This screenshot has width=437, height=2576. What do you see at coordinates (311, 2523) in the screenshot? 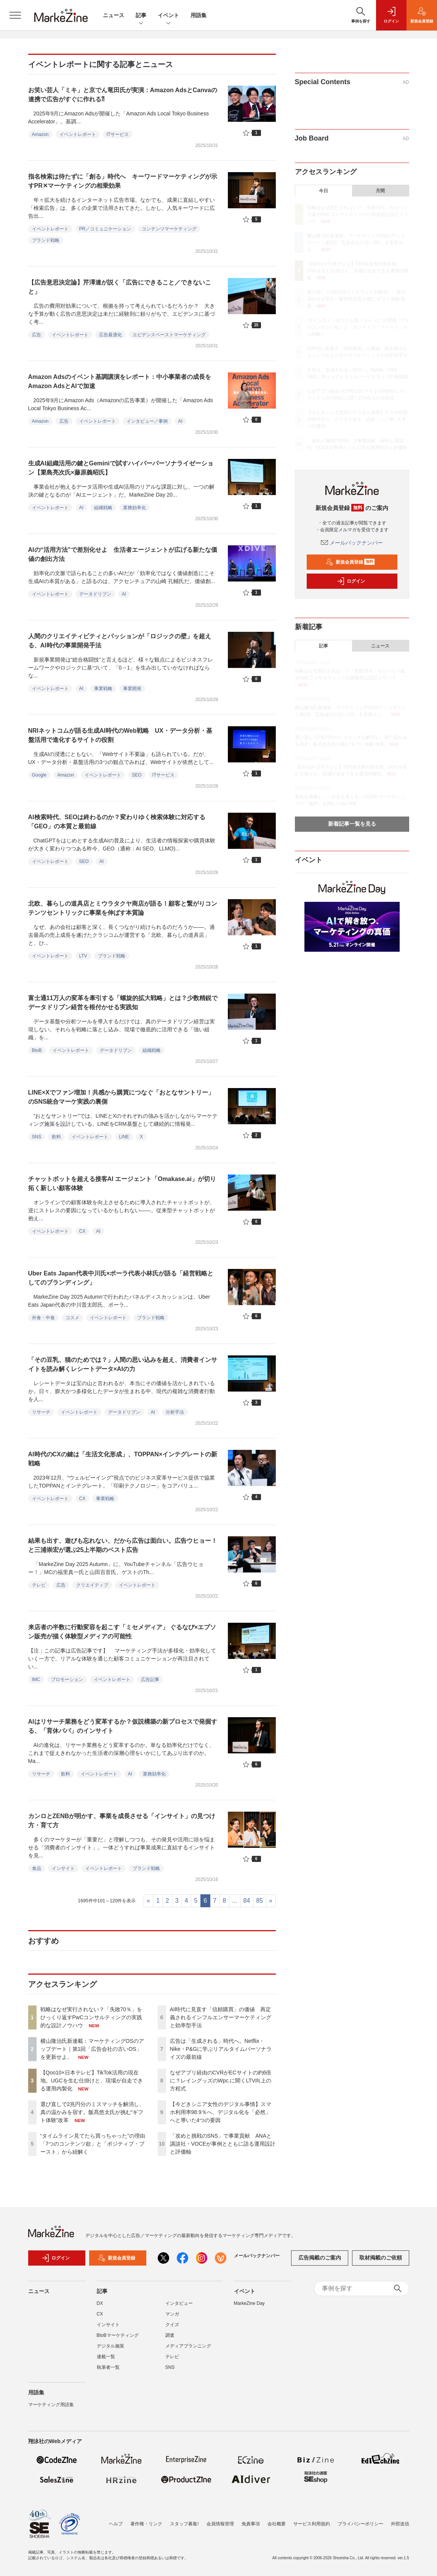
I see `サービス利用規約` at bounding box center [311, 2523].